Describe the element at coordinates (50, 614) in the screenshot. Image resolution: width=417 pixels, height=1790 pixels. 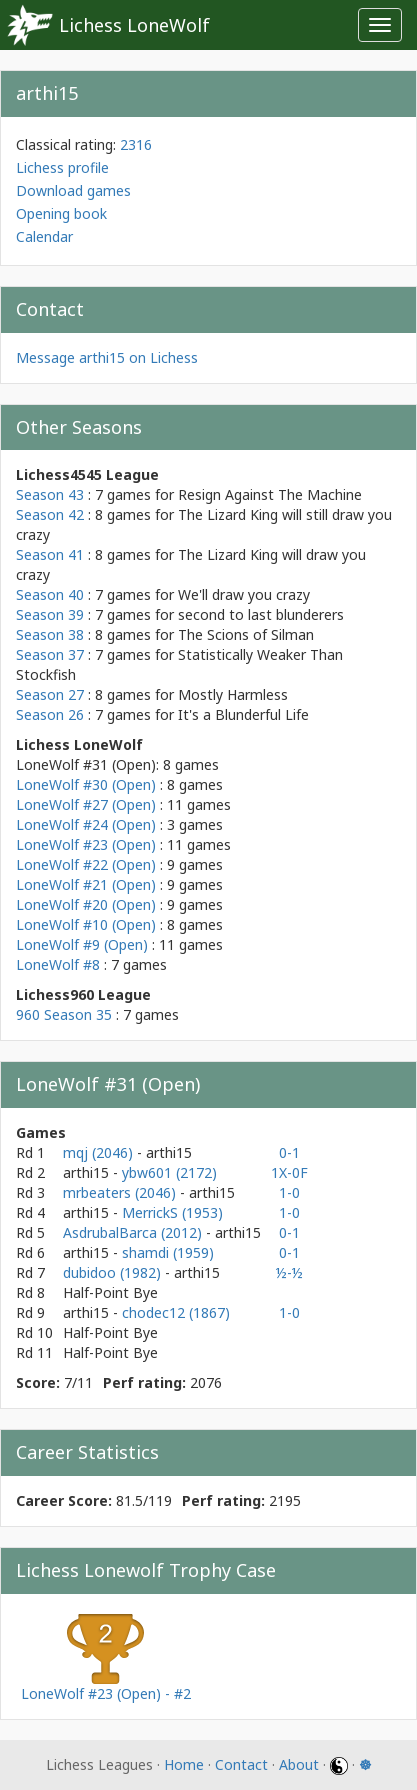
I see `Season 39` at that location.